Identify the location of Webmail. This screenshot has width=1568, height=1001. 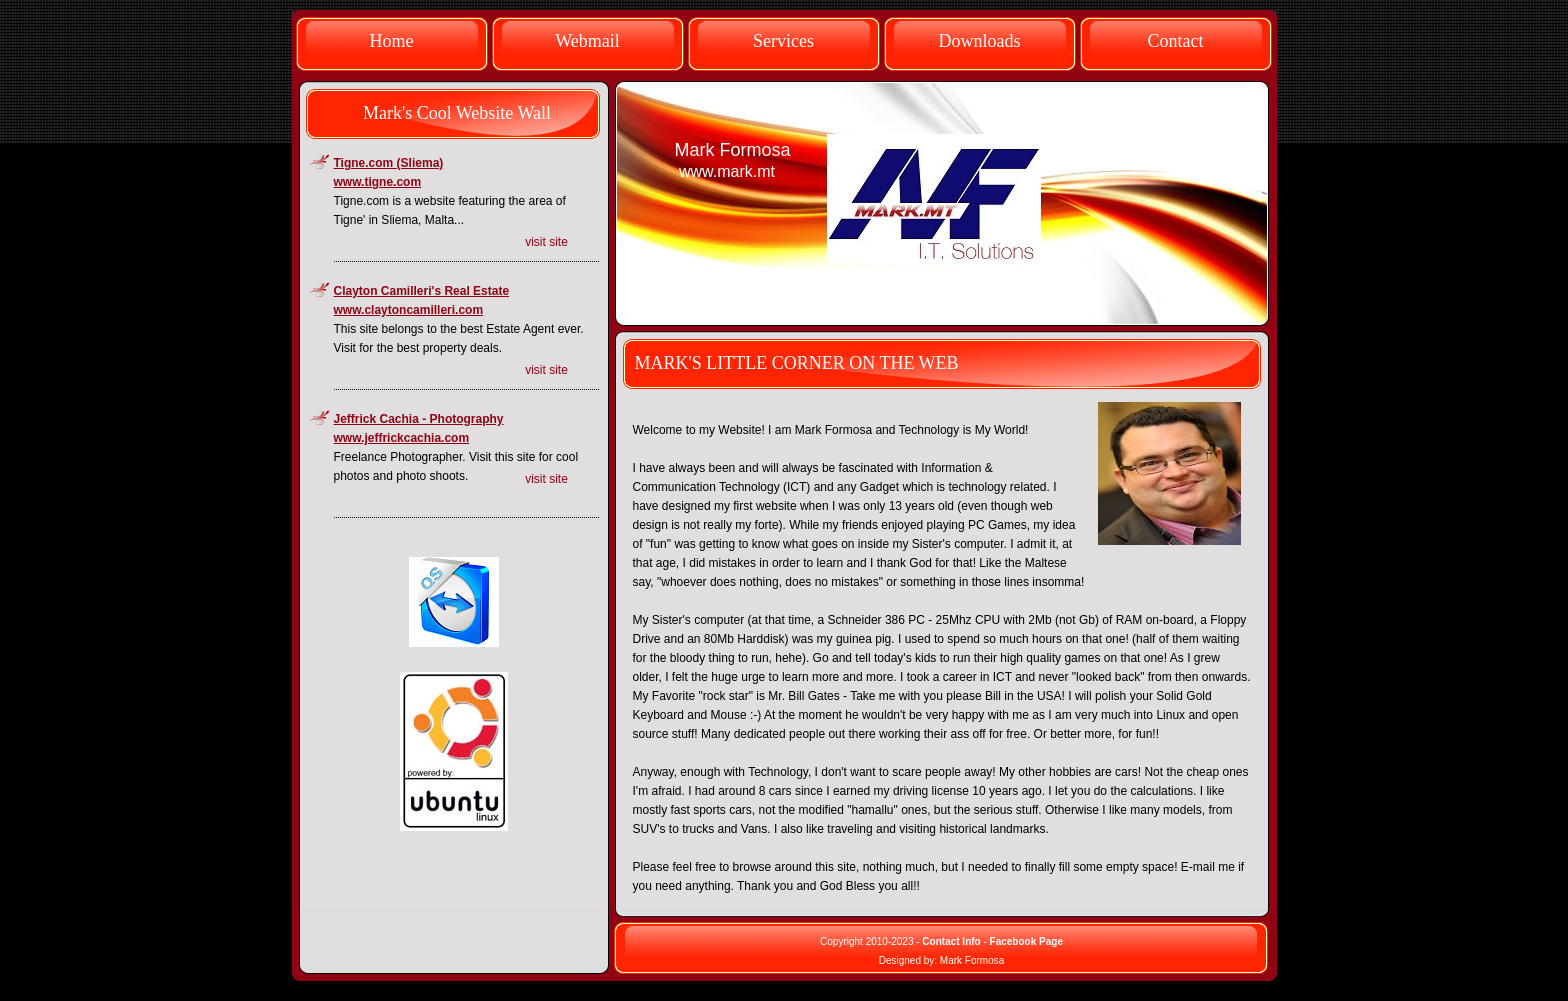
(587, 41).